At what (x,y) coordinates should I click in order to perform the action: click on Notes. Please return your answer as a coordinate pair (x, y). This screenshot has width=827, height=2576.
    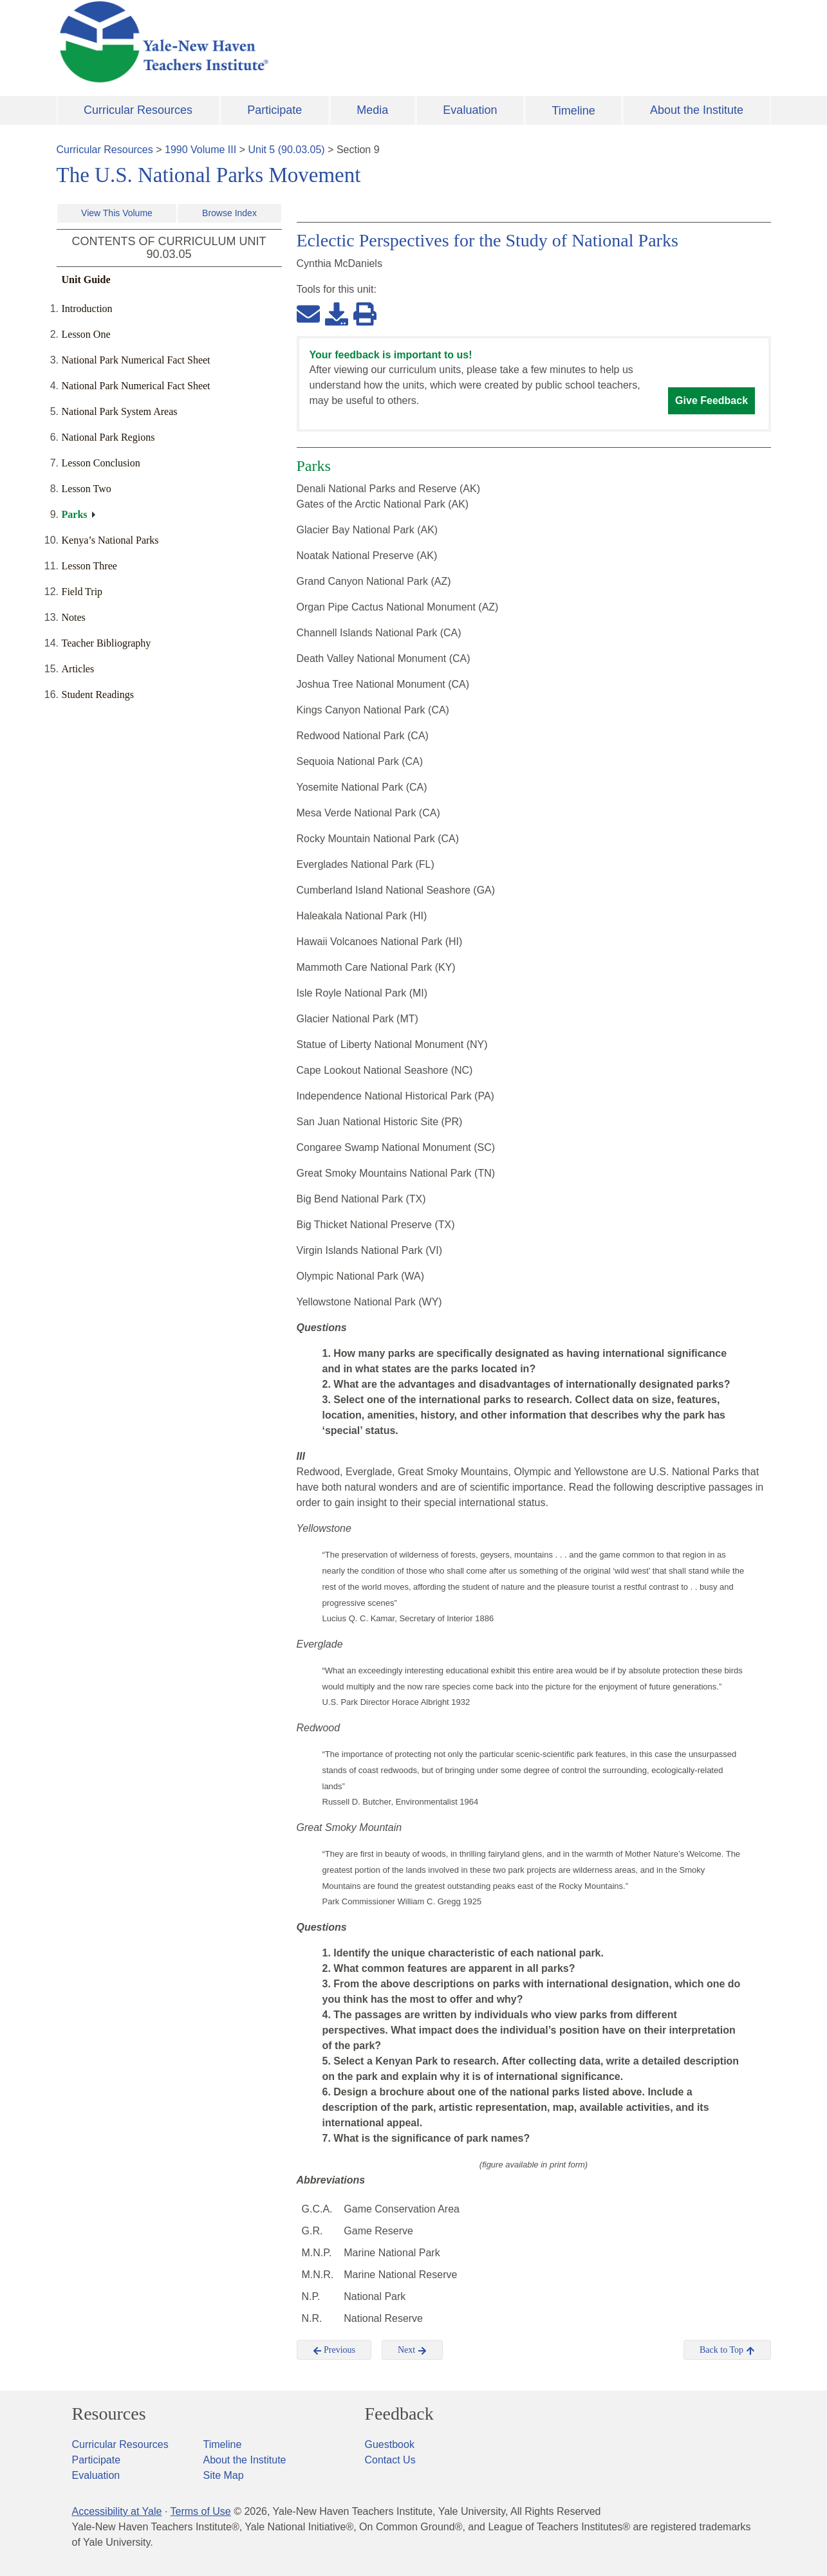
    Looking at the image, I should click on (74, 617).